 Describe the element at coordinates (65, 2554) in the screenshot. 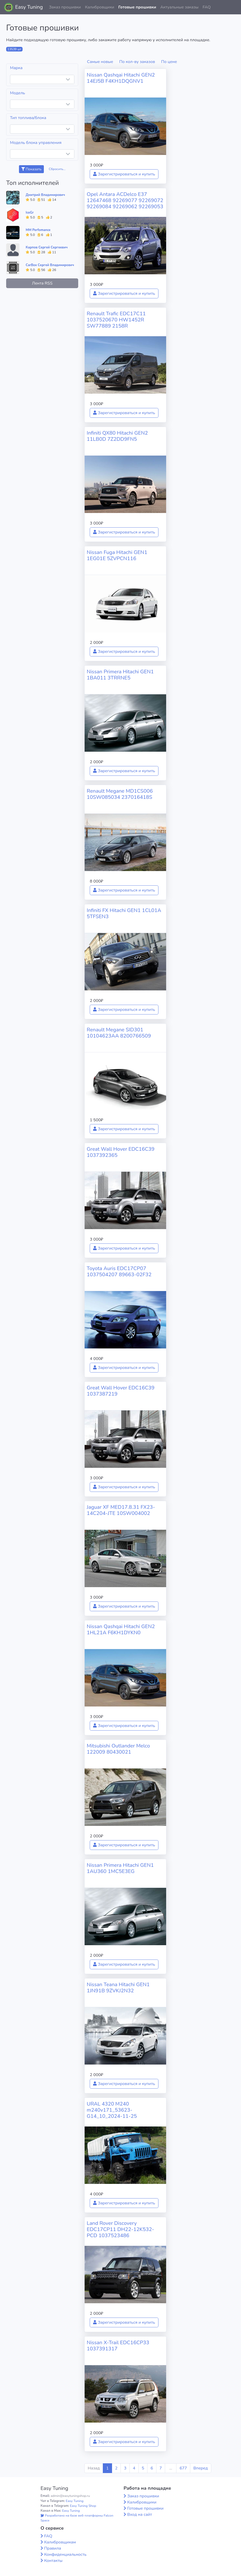

I see `Конфиденциальность` at that location.